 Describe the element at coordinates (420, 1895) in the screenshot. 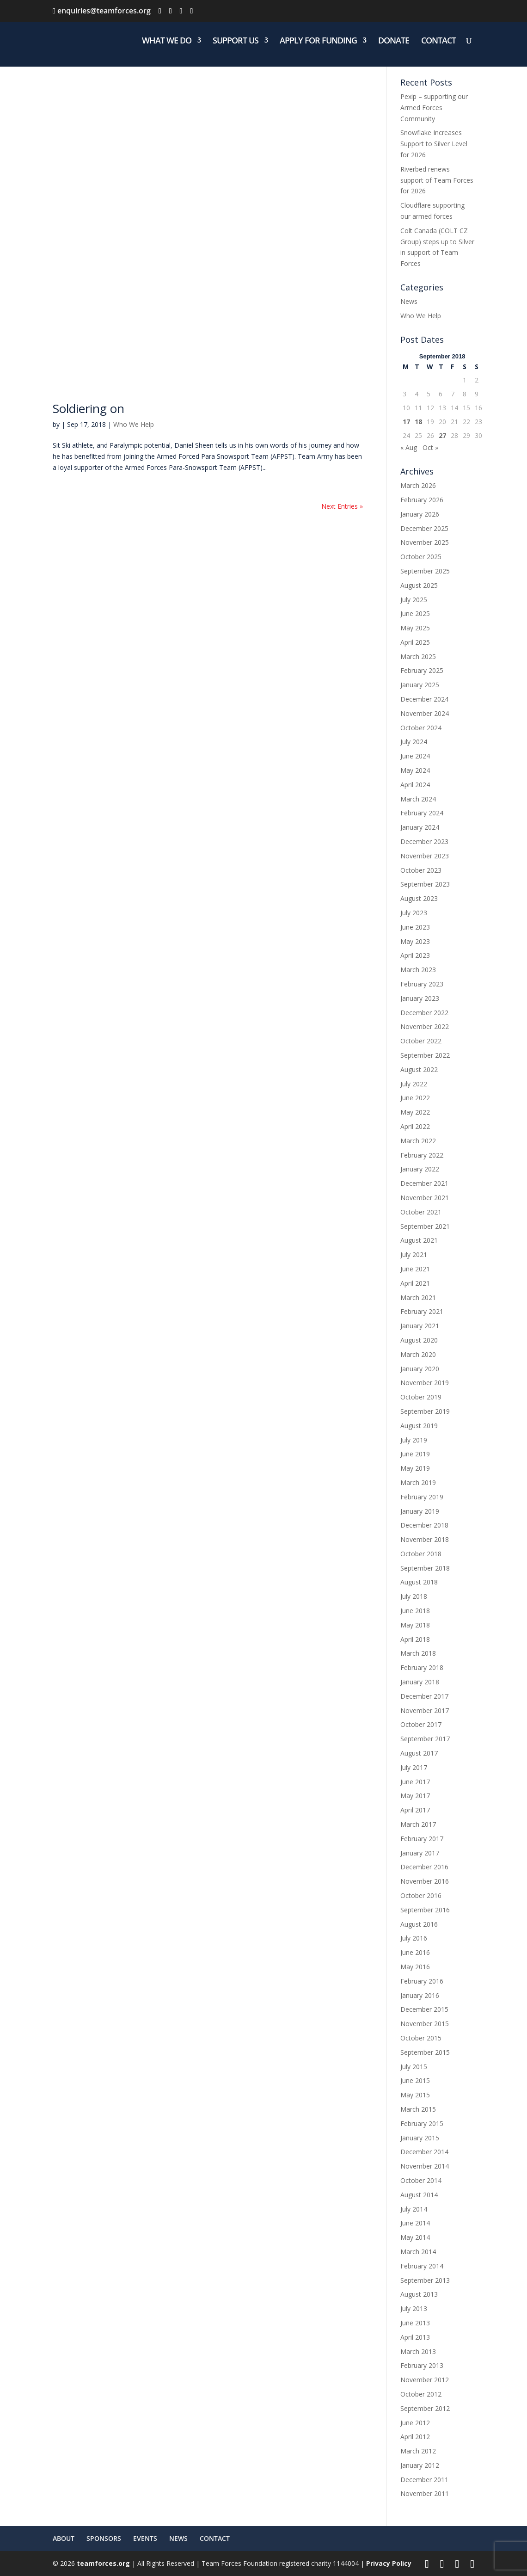

I see `October 2016` at that location.